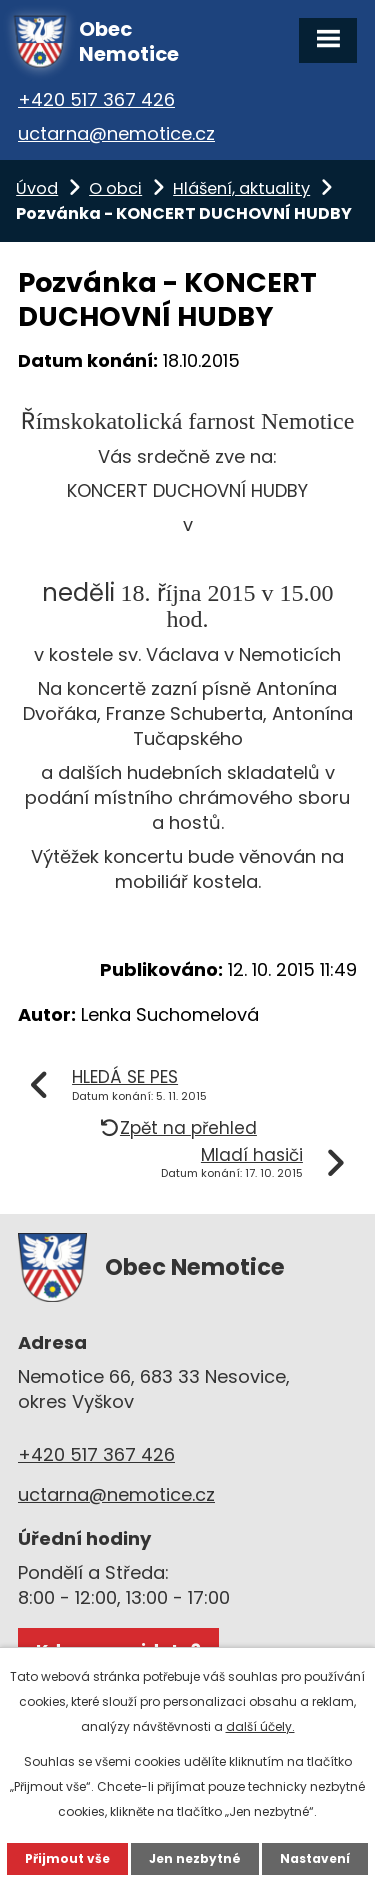  What do you see at coordinates (67, 1858) in the screenshot?
I see `Přijmout vše` at bounding box center [67, 1858].